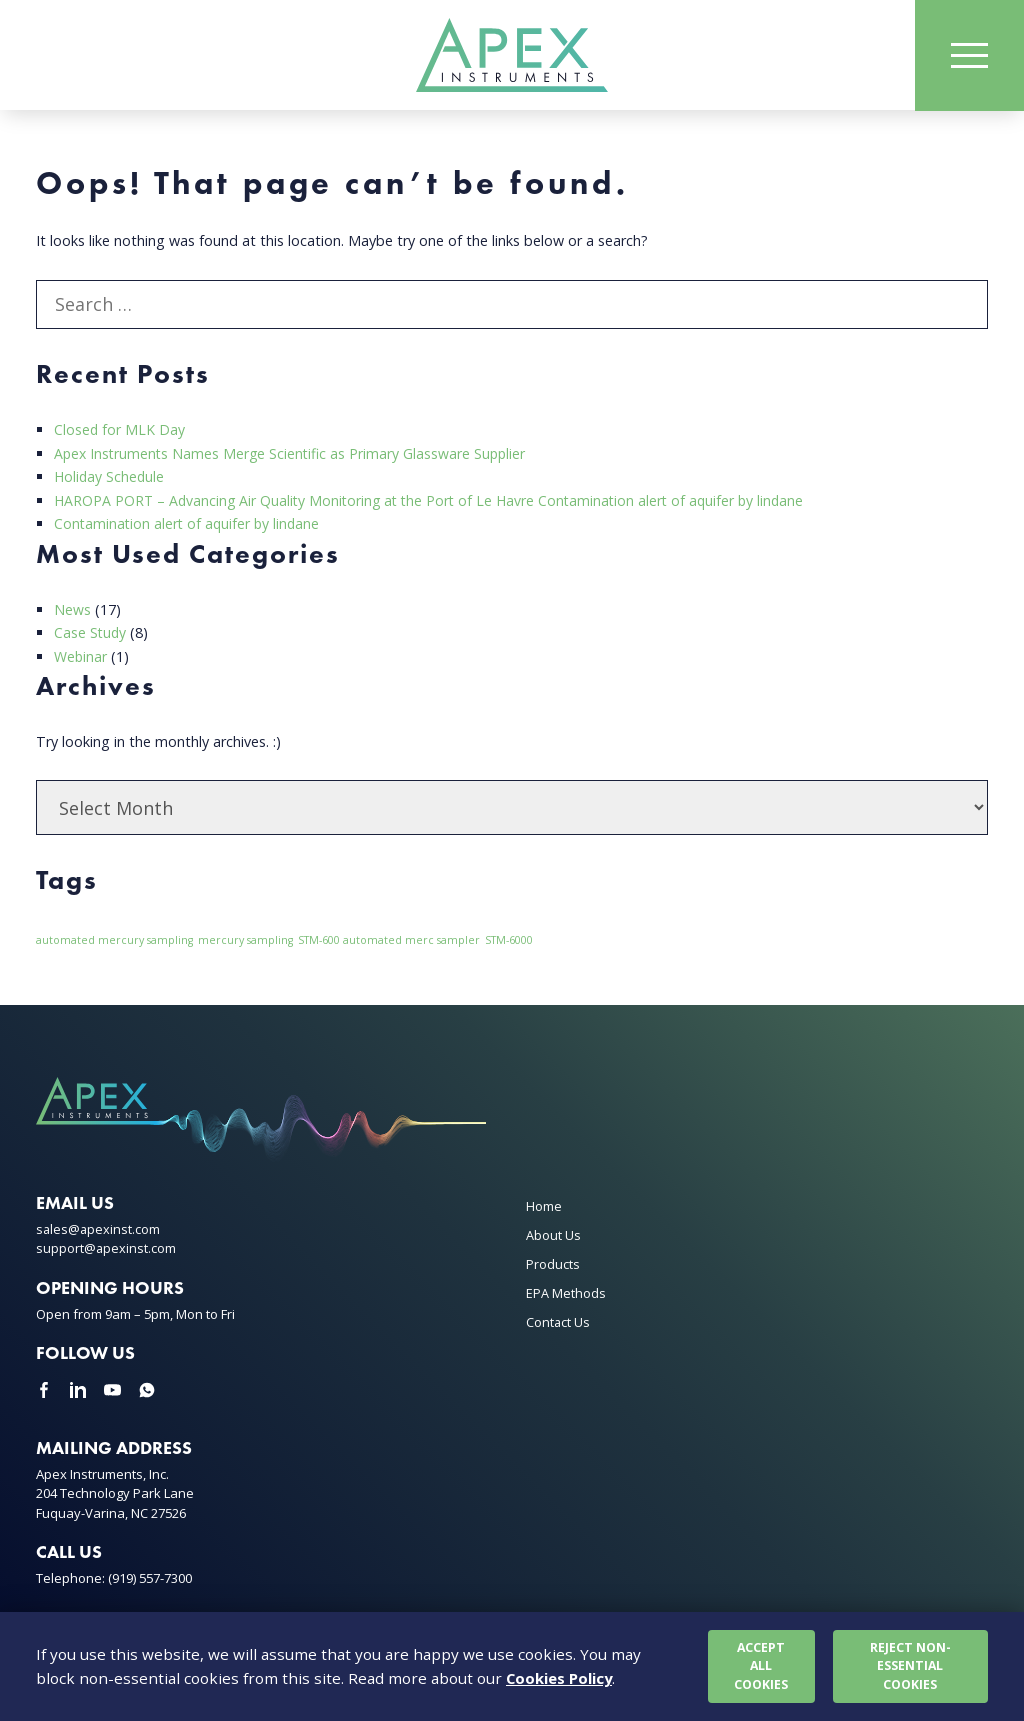  I want to click on Contamination alert of aquifer by lindane, so click(189, 524).